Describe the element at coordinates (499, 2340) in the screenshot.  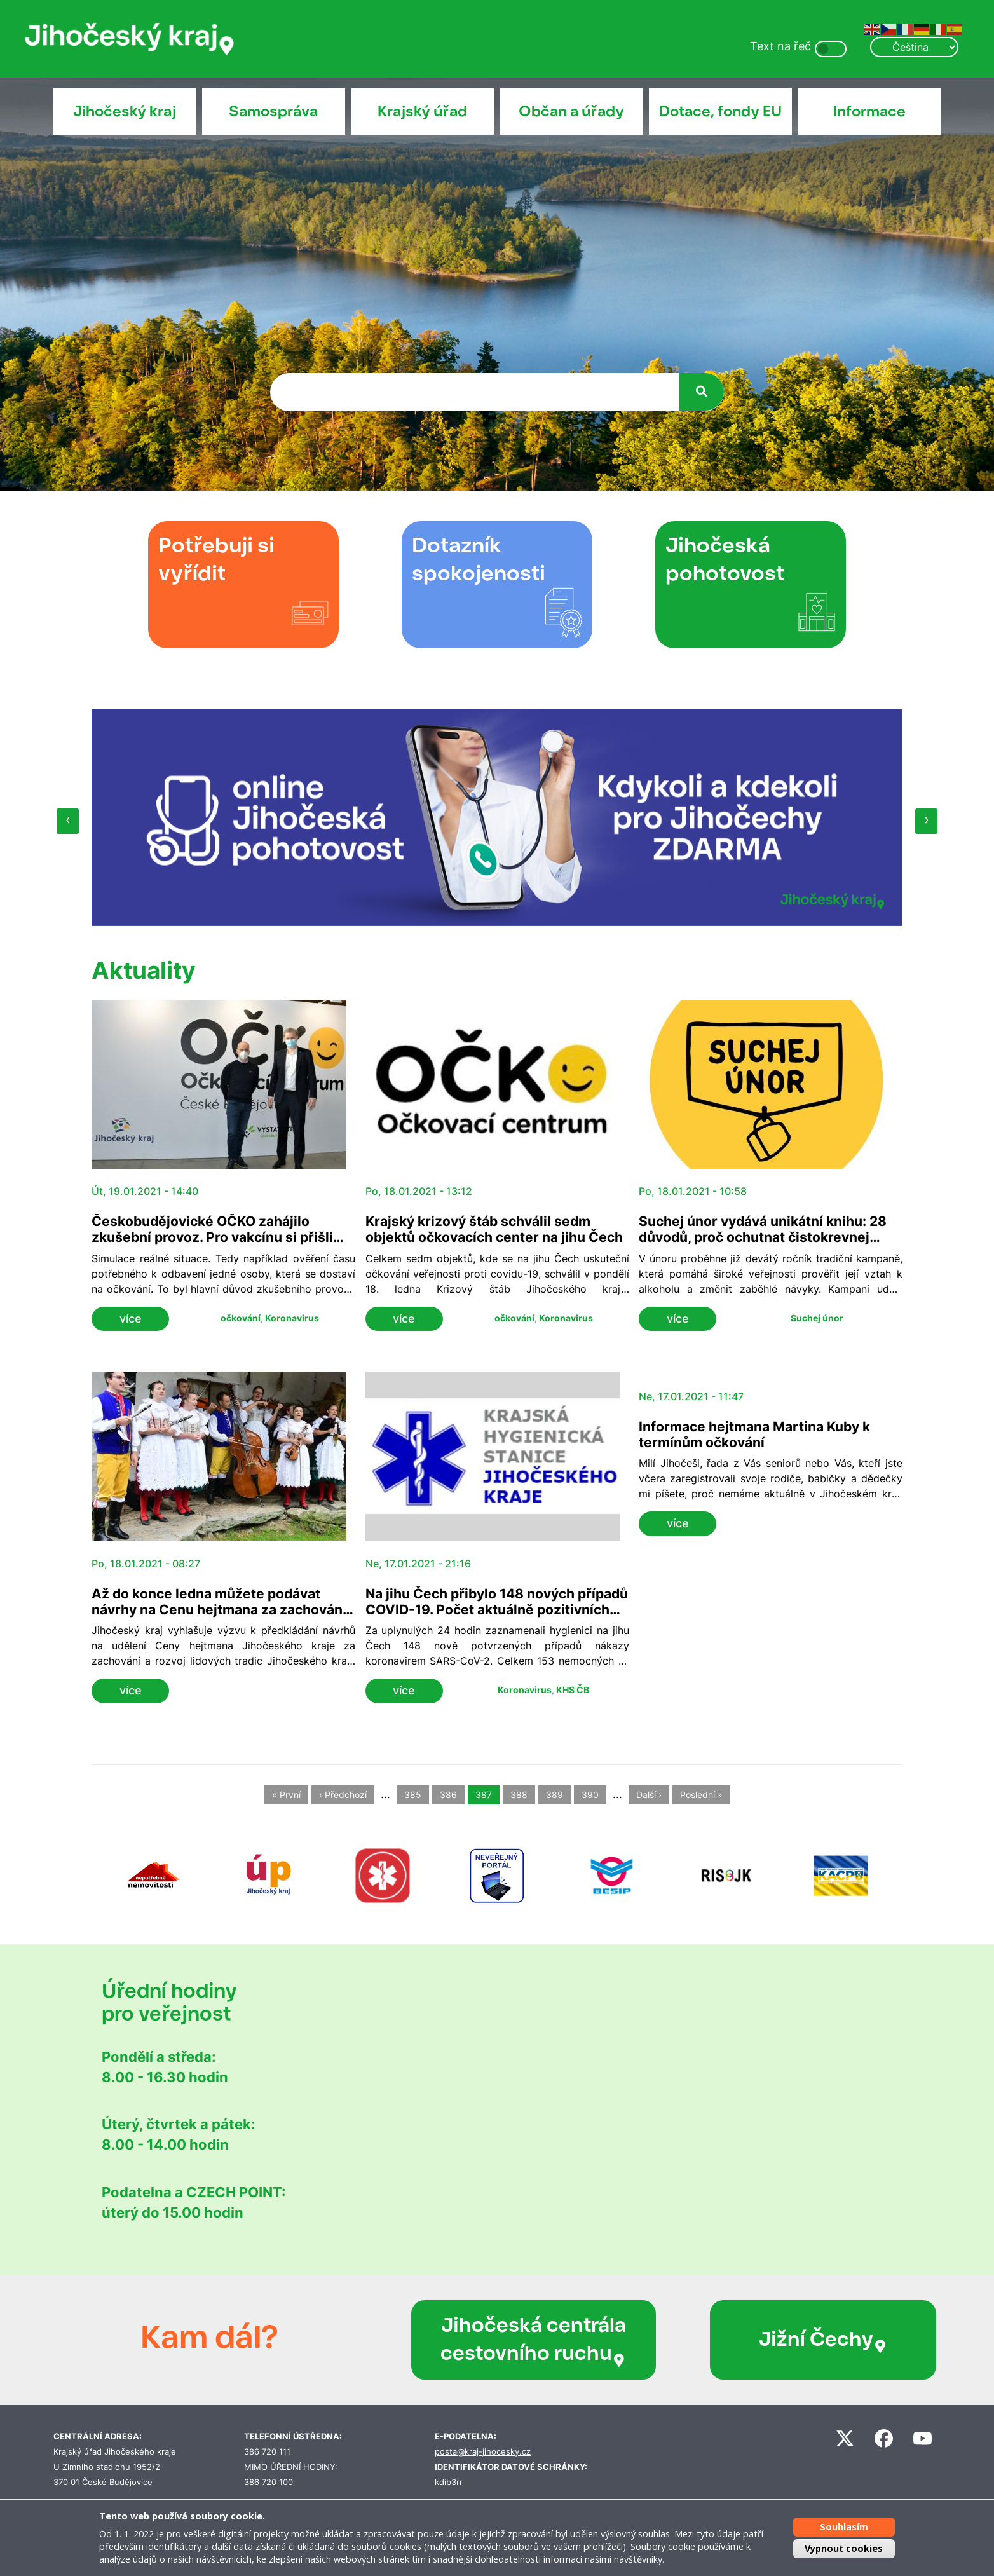
I see `Jihočeská centrála cestovního ruchu` at that location.